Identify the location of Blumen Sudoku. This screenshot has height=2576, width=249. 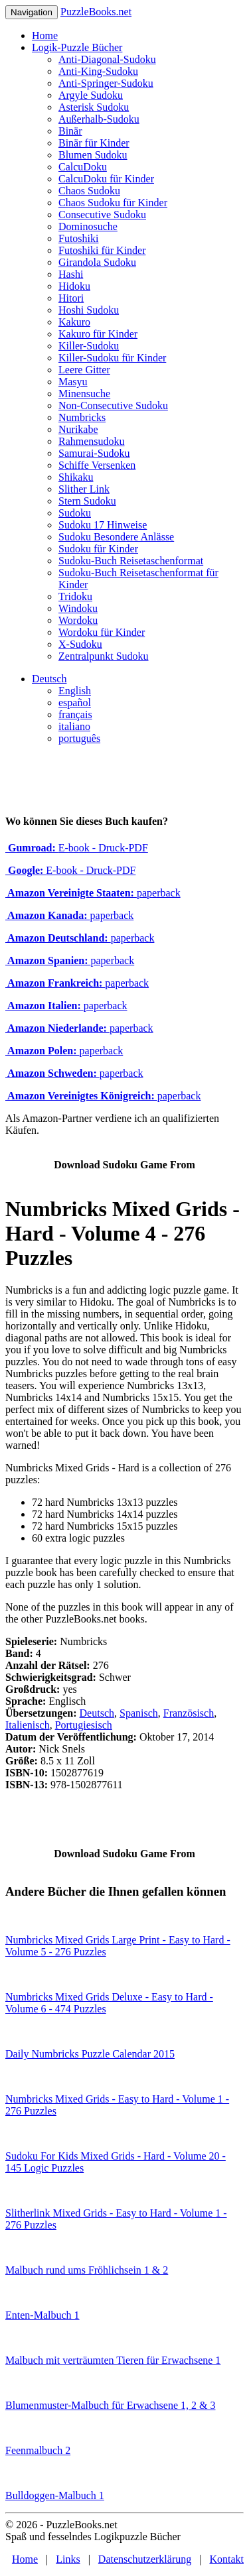
(92, 154).